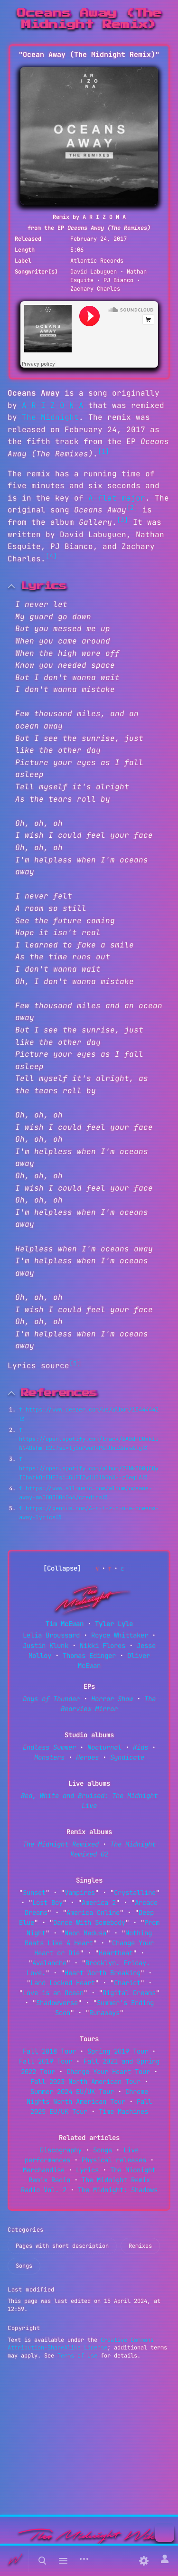 This screenshot has height=2576, width=178. I want to click on Time Machines, so click(123, 2111).